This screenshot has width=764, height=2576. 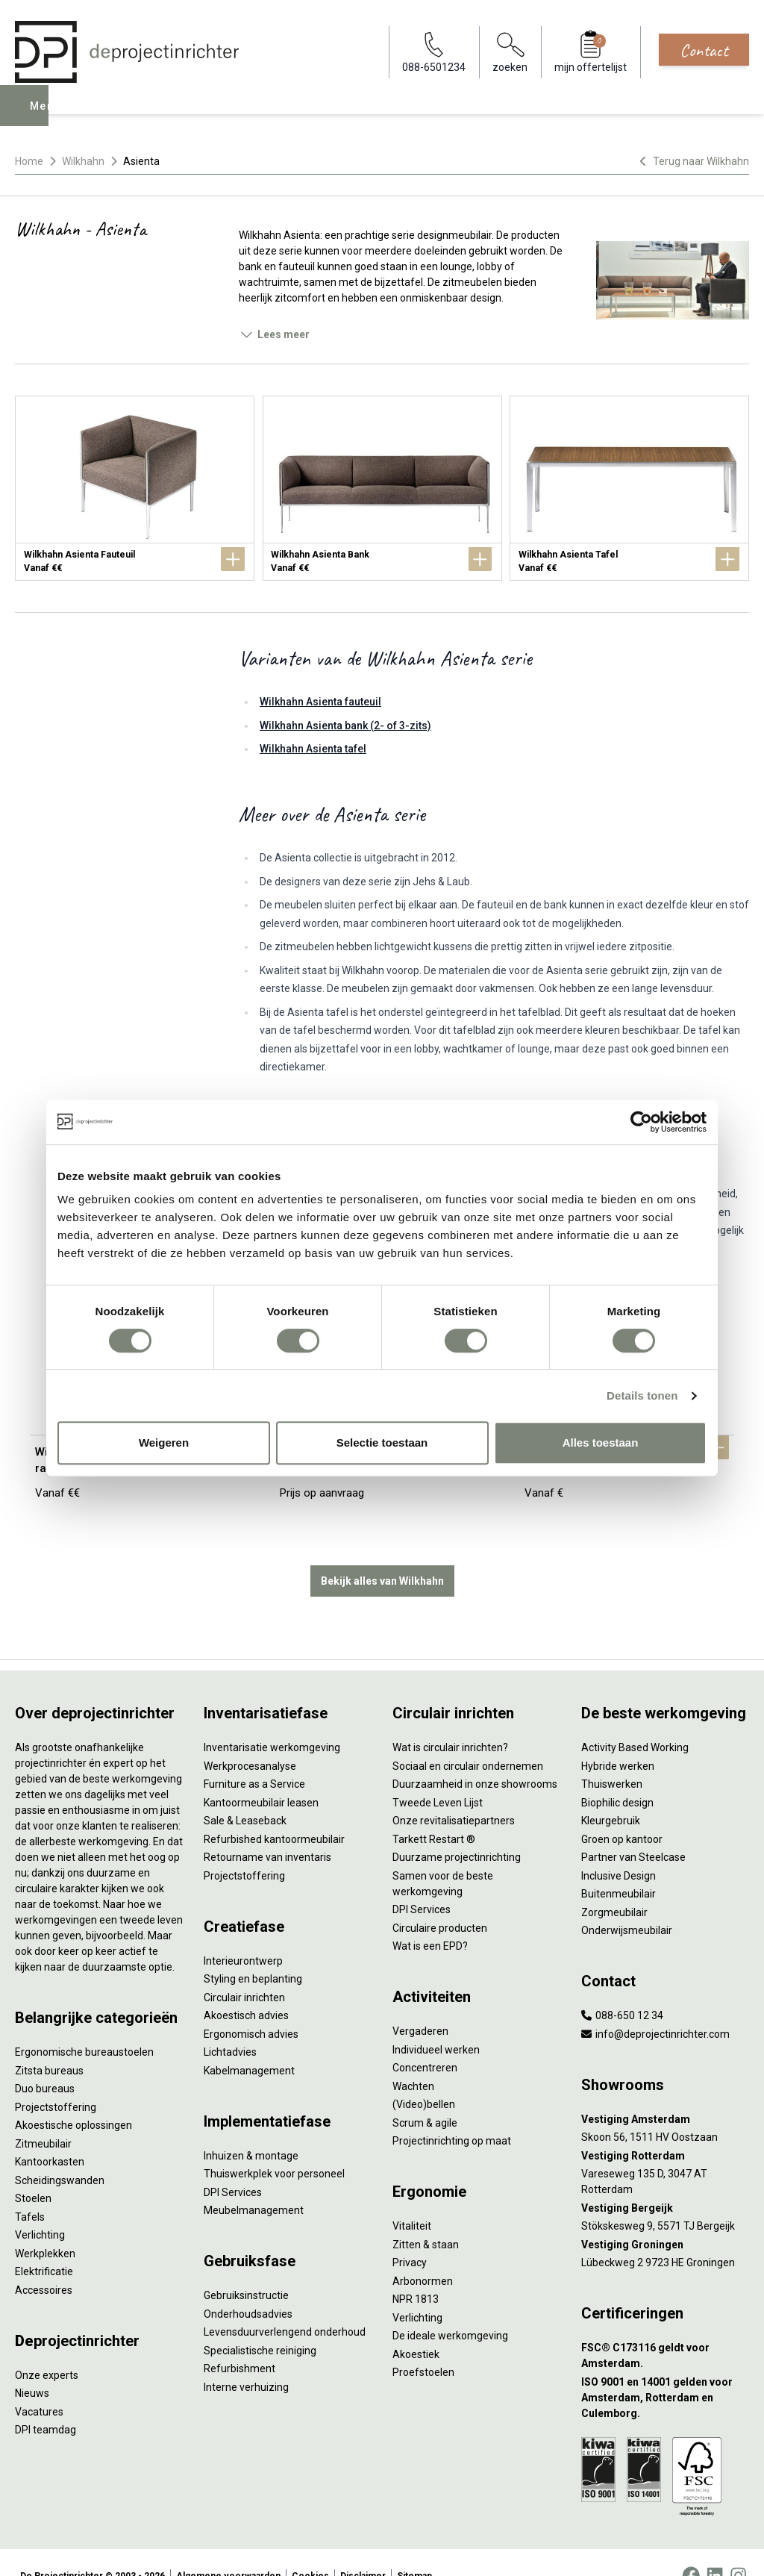 What do you see at coordinates (420, 2004) in the screenshot?
I see `Vergaderen` at bounding box center [420, 2004].